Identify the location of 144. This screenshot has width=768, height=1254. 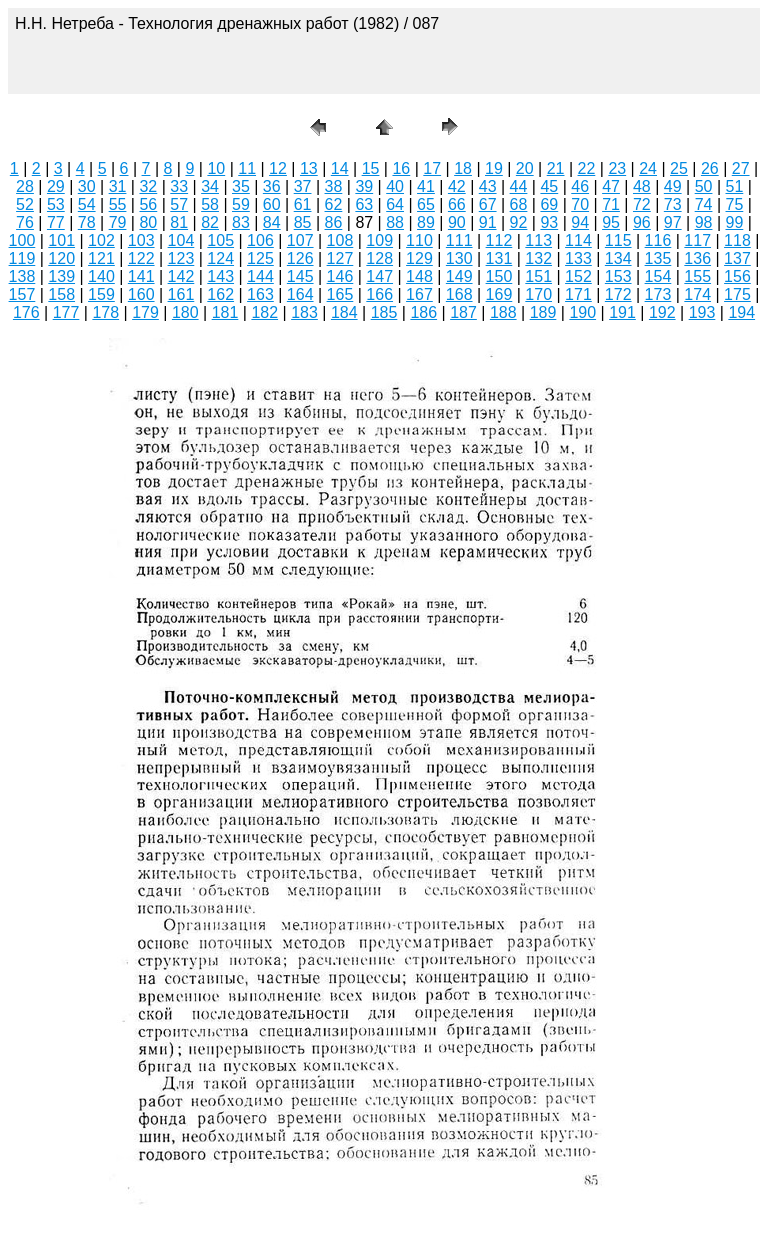
(260, 276).